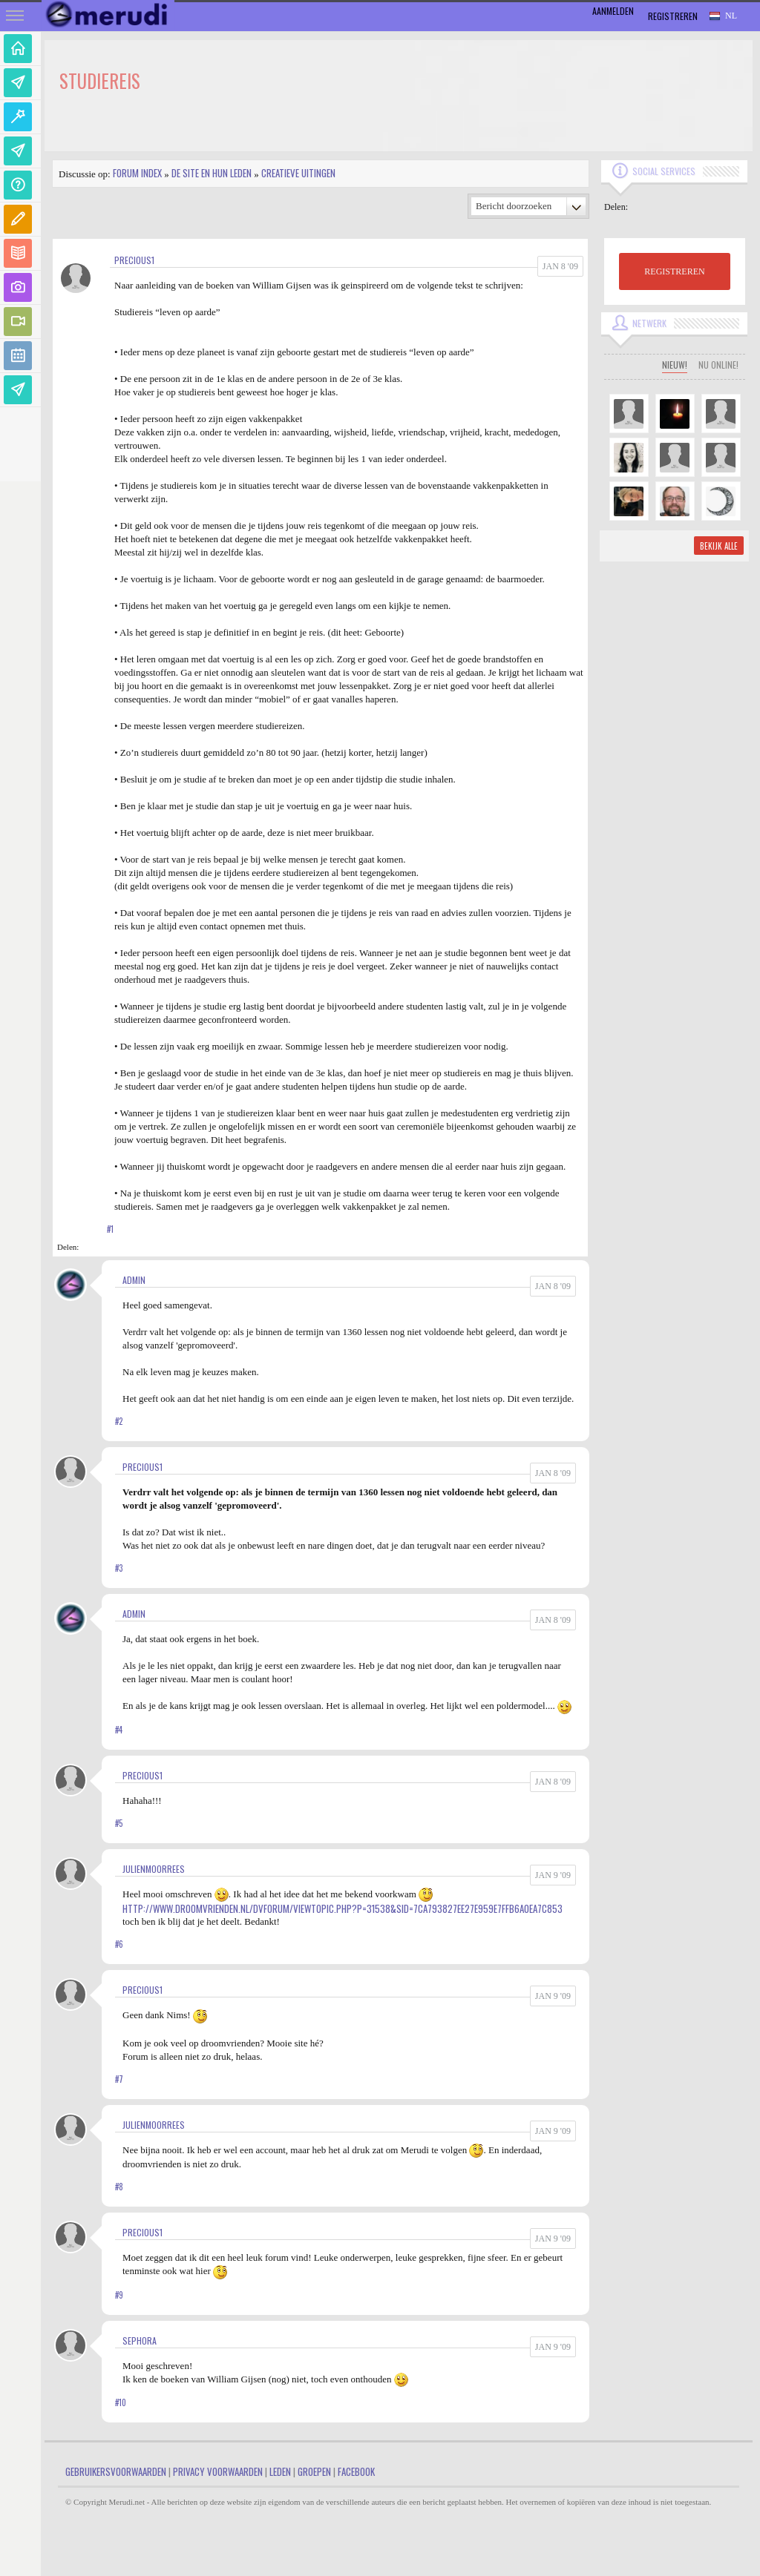 Image resolution: width=760 pixels, height=2576 pixels. I want to click on #7, so click(119, 2079).